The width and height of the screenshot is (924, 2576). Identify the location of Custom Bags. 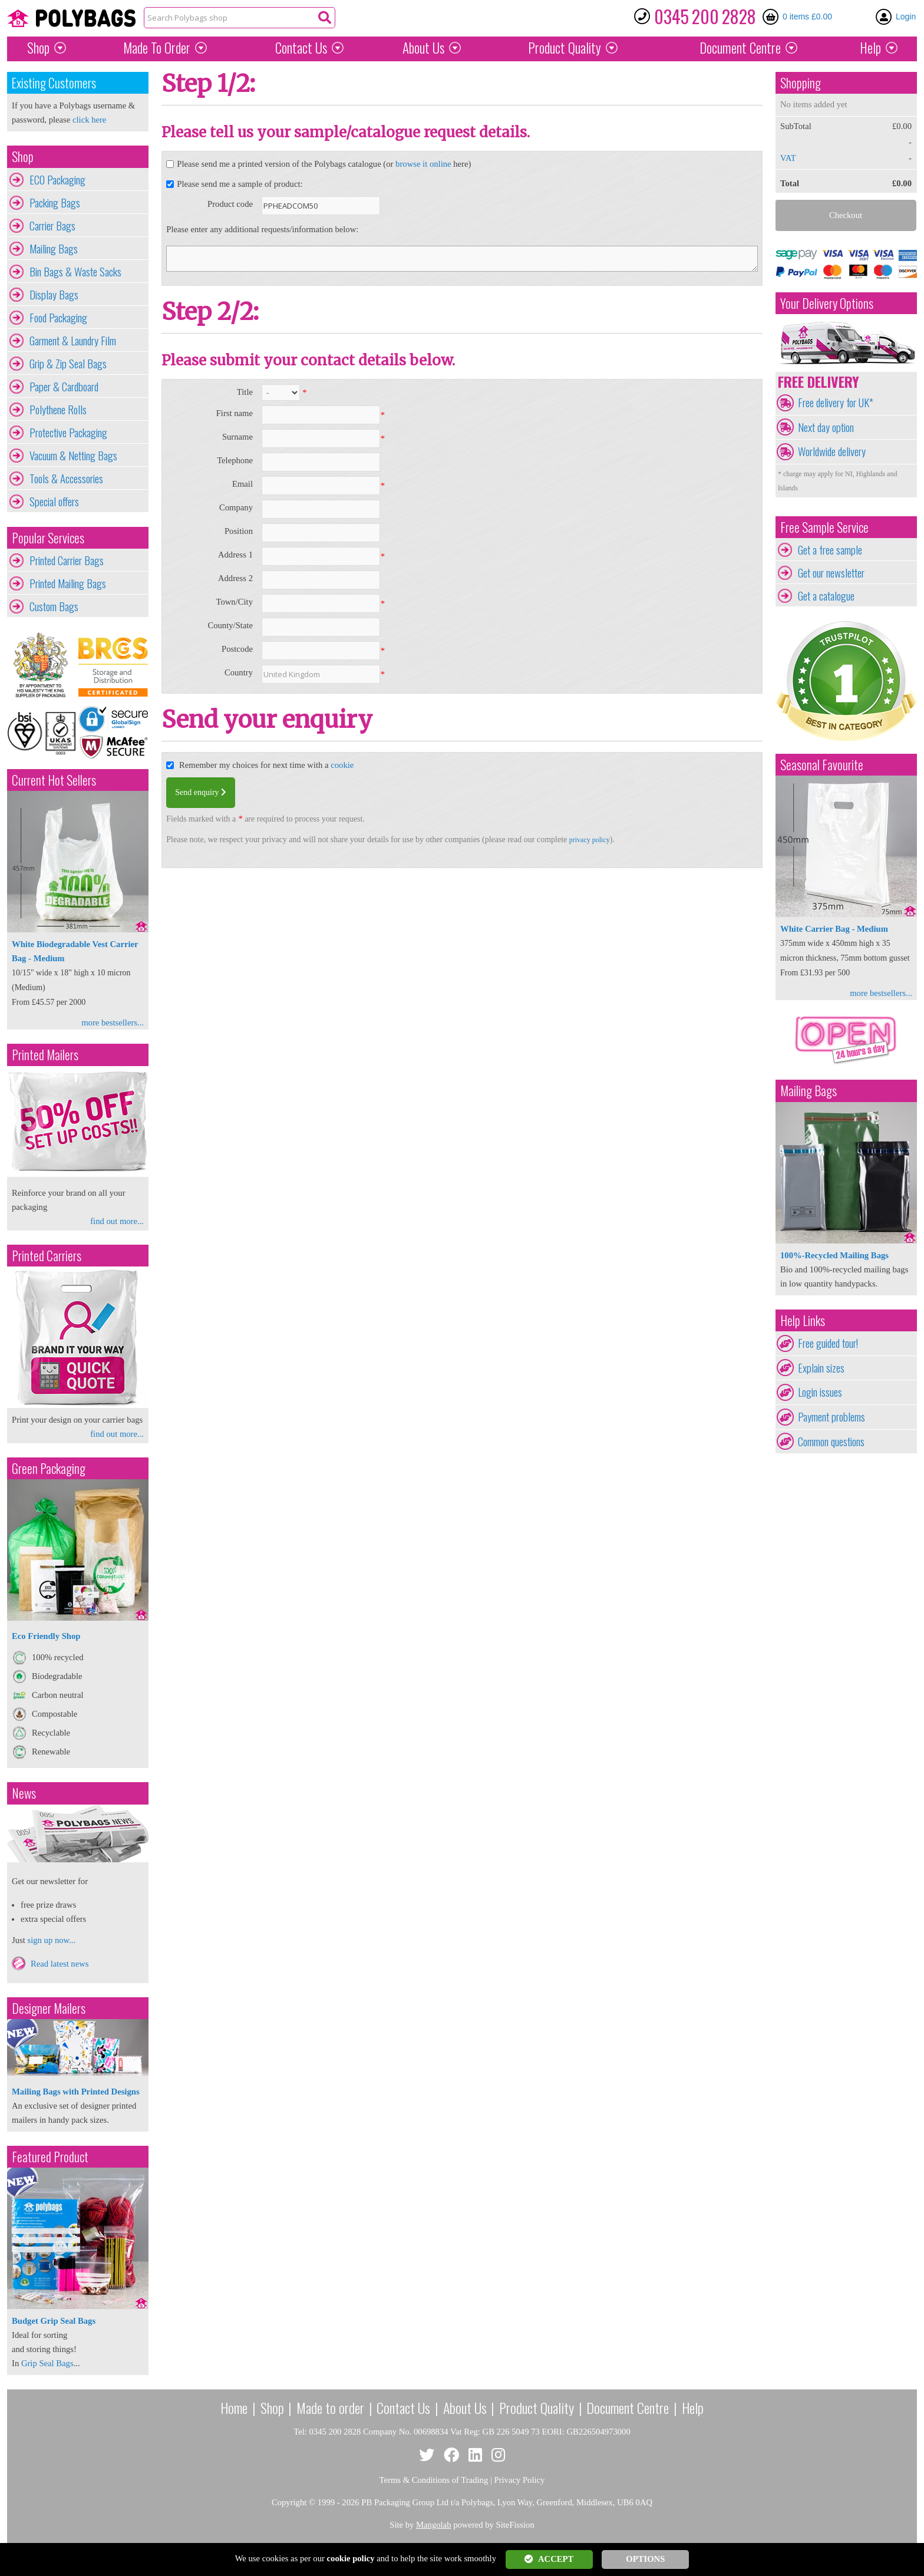
(53, 606).